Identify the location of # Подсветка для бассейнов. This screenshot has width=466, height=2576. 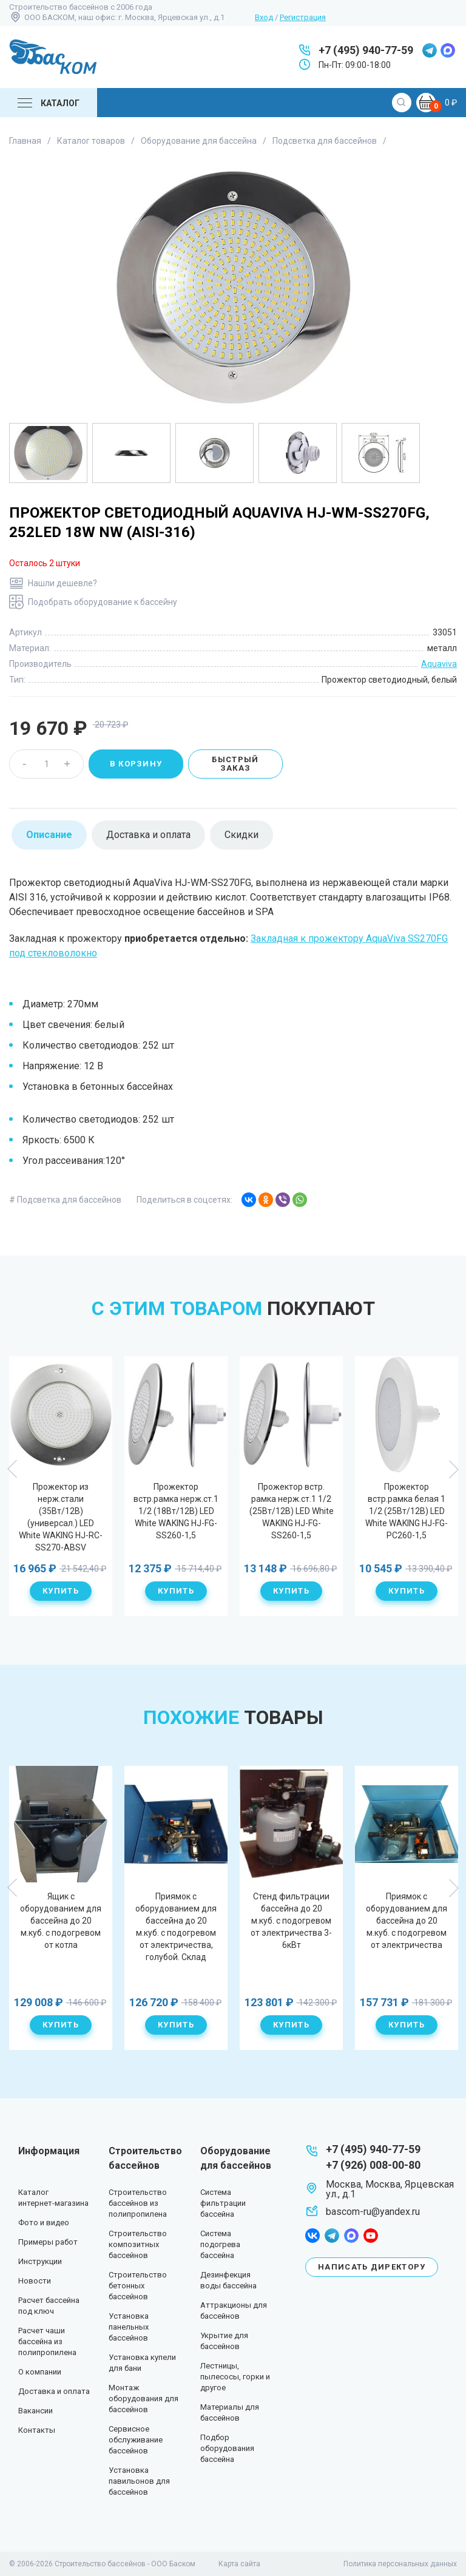
(65, 1200).